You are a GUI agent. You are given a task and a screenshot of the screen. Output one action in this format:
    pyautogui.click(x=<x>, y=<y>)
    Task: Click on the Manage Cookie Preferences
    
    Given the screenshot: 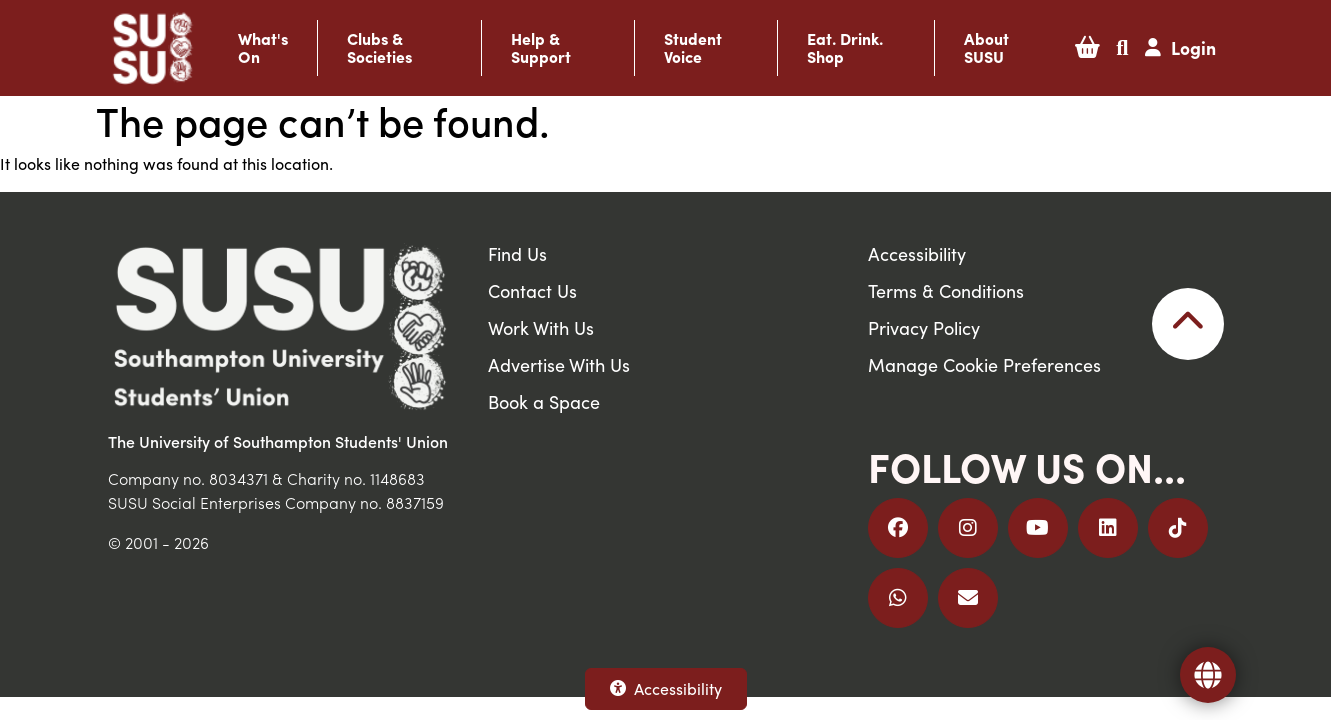 What is the action you would take?
    pyautogui.click(x=984, y=364)
    